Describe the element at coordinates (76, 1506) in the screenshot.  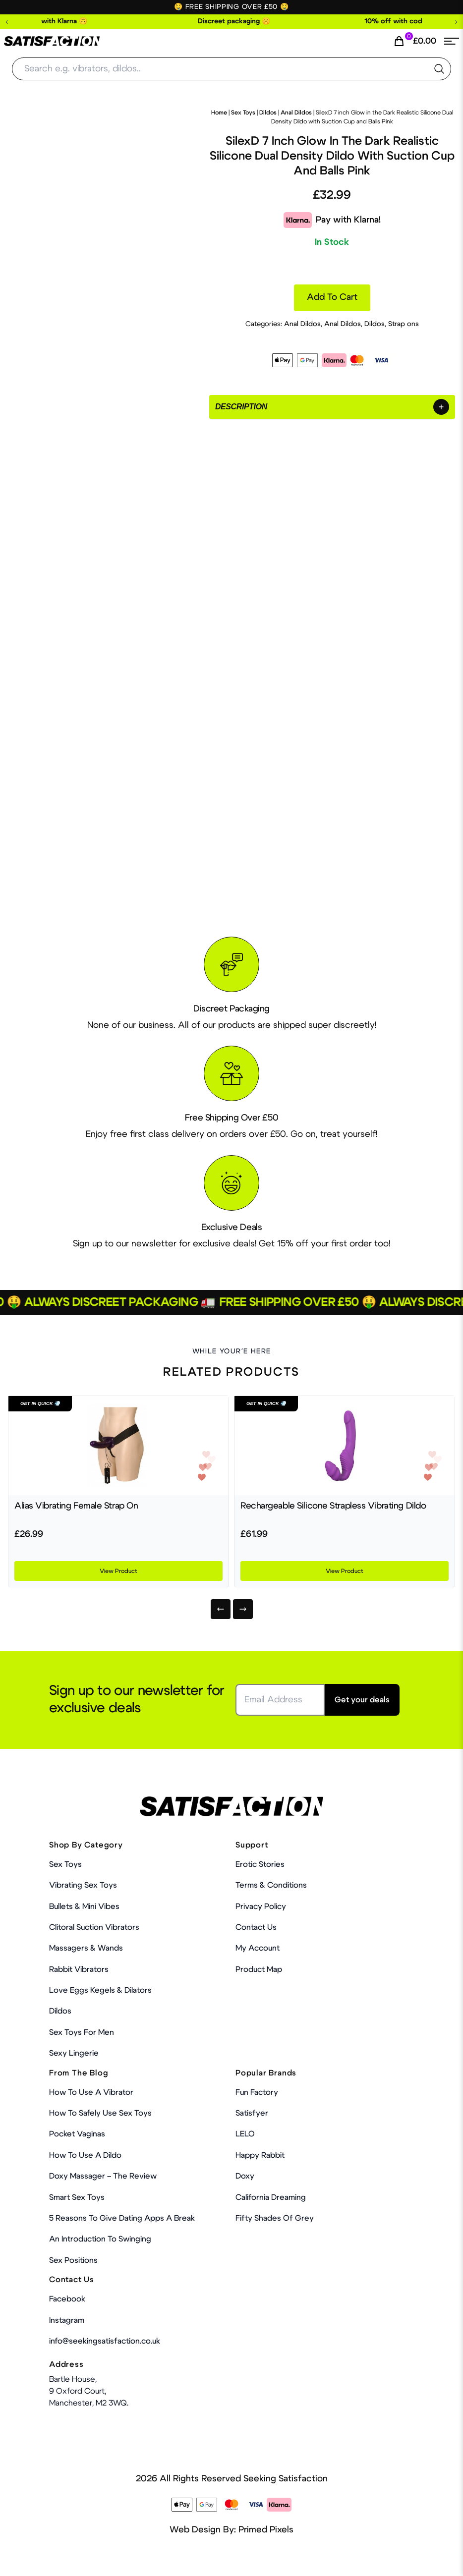
I see `Alias Vibrating Female Strap On [Product Link]` at that location.